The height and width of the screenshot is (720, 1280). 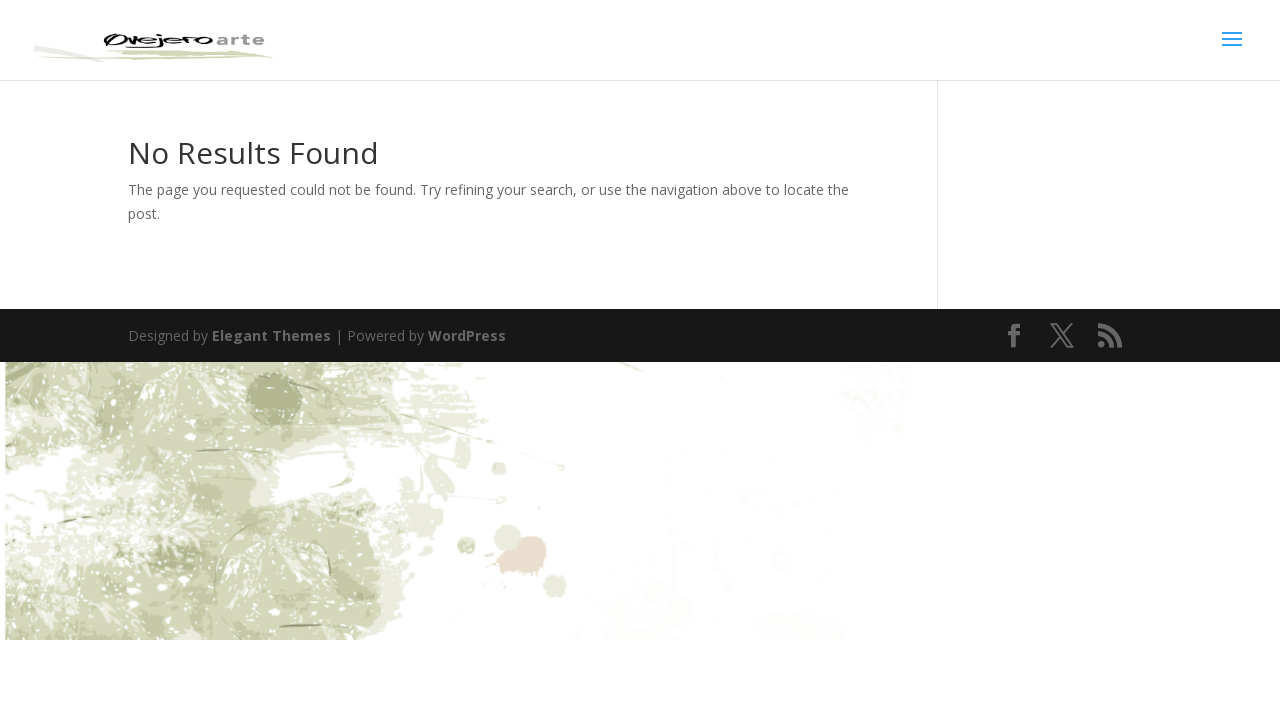 I want to click on Elegant Themes, so click(x=271, y=335).